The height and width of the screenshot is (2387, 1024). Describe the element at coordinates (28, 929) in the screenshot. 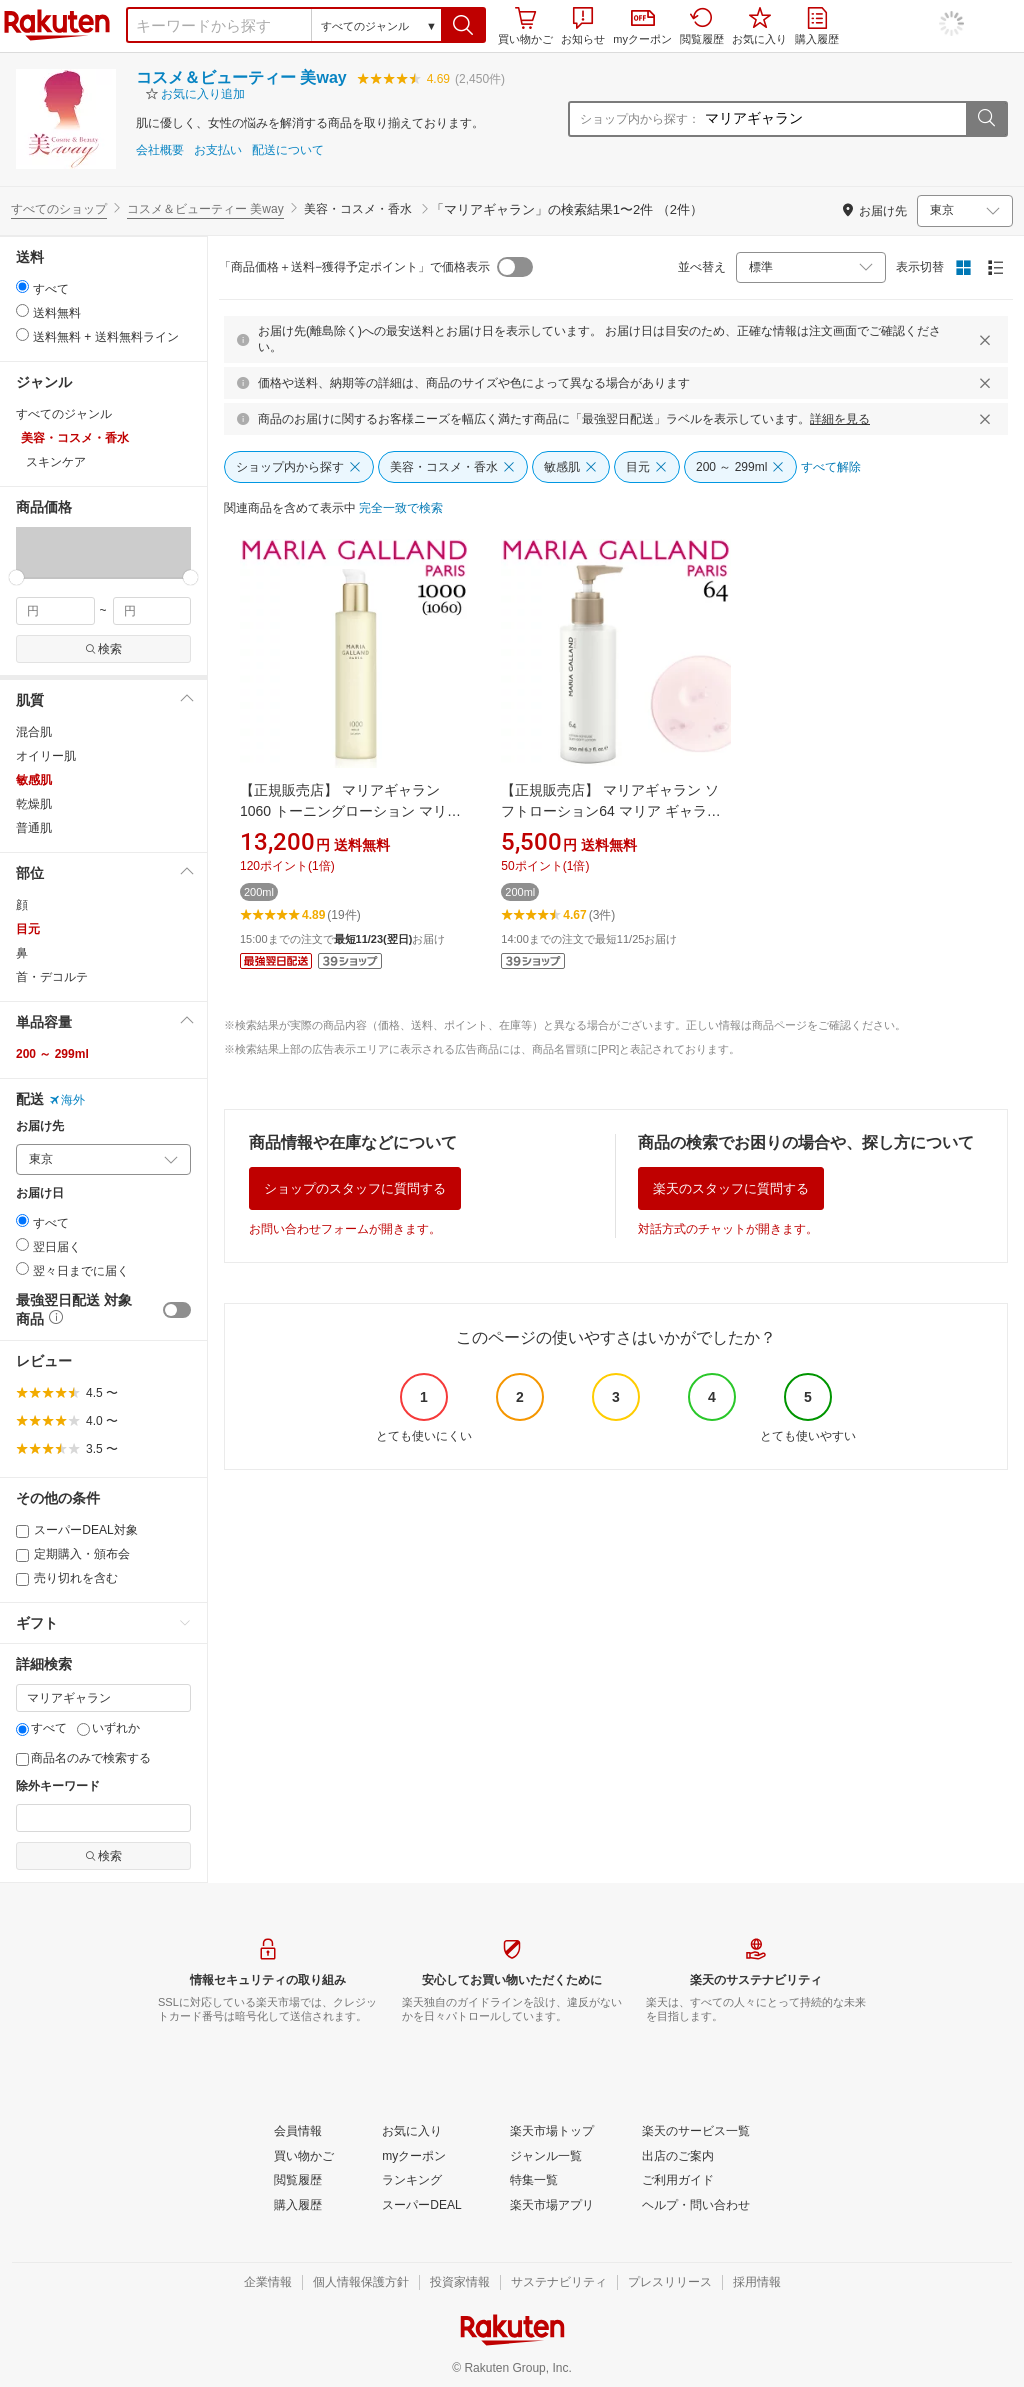

I see `目元` at that location.